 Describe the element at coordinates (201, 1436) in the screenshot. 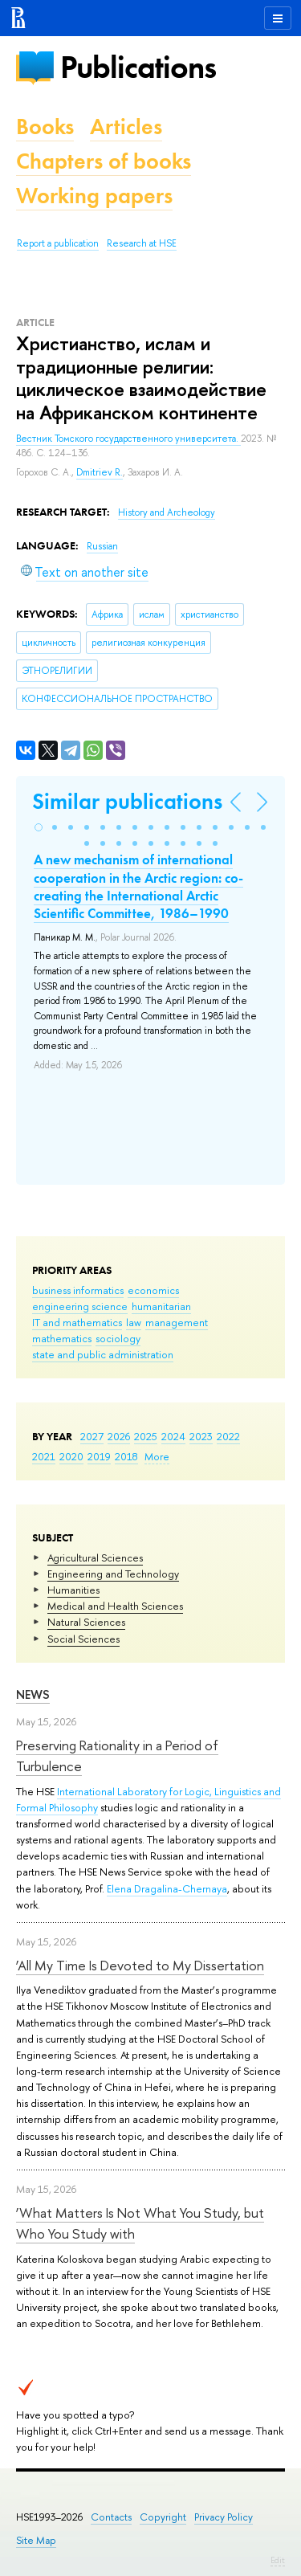

I see `2023` at that location.